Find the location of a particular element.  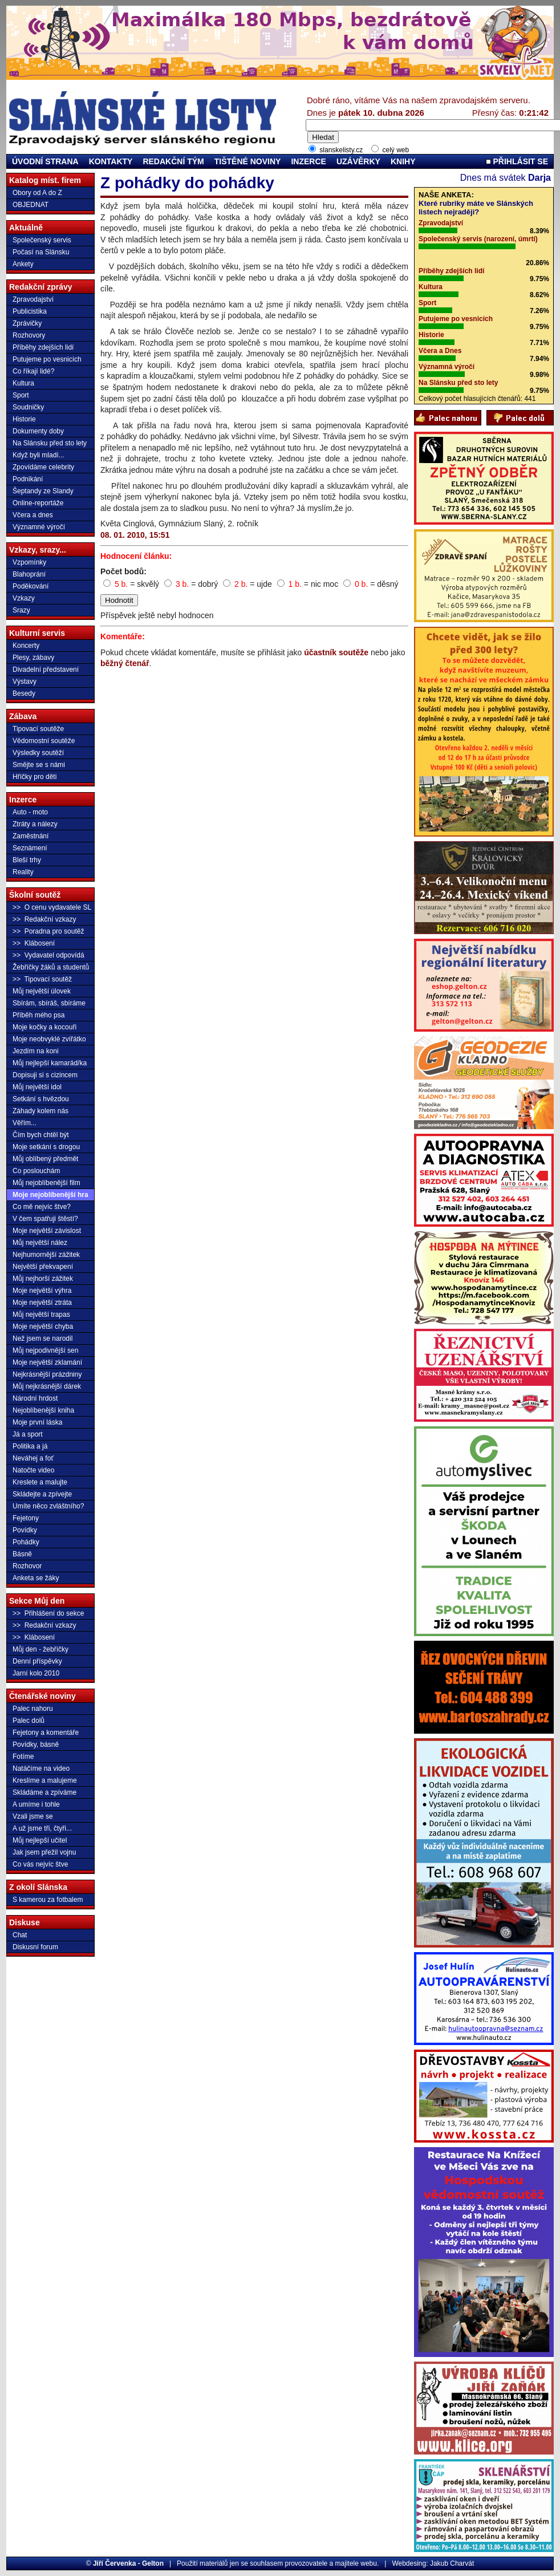

Dopisuji si s cizincem is located at coordinates (45, 1075).